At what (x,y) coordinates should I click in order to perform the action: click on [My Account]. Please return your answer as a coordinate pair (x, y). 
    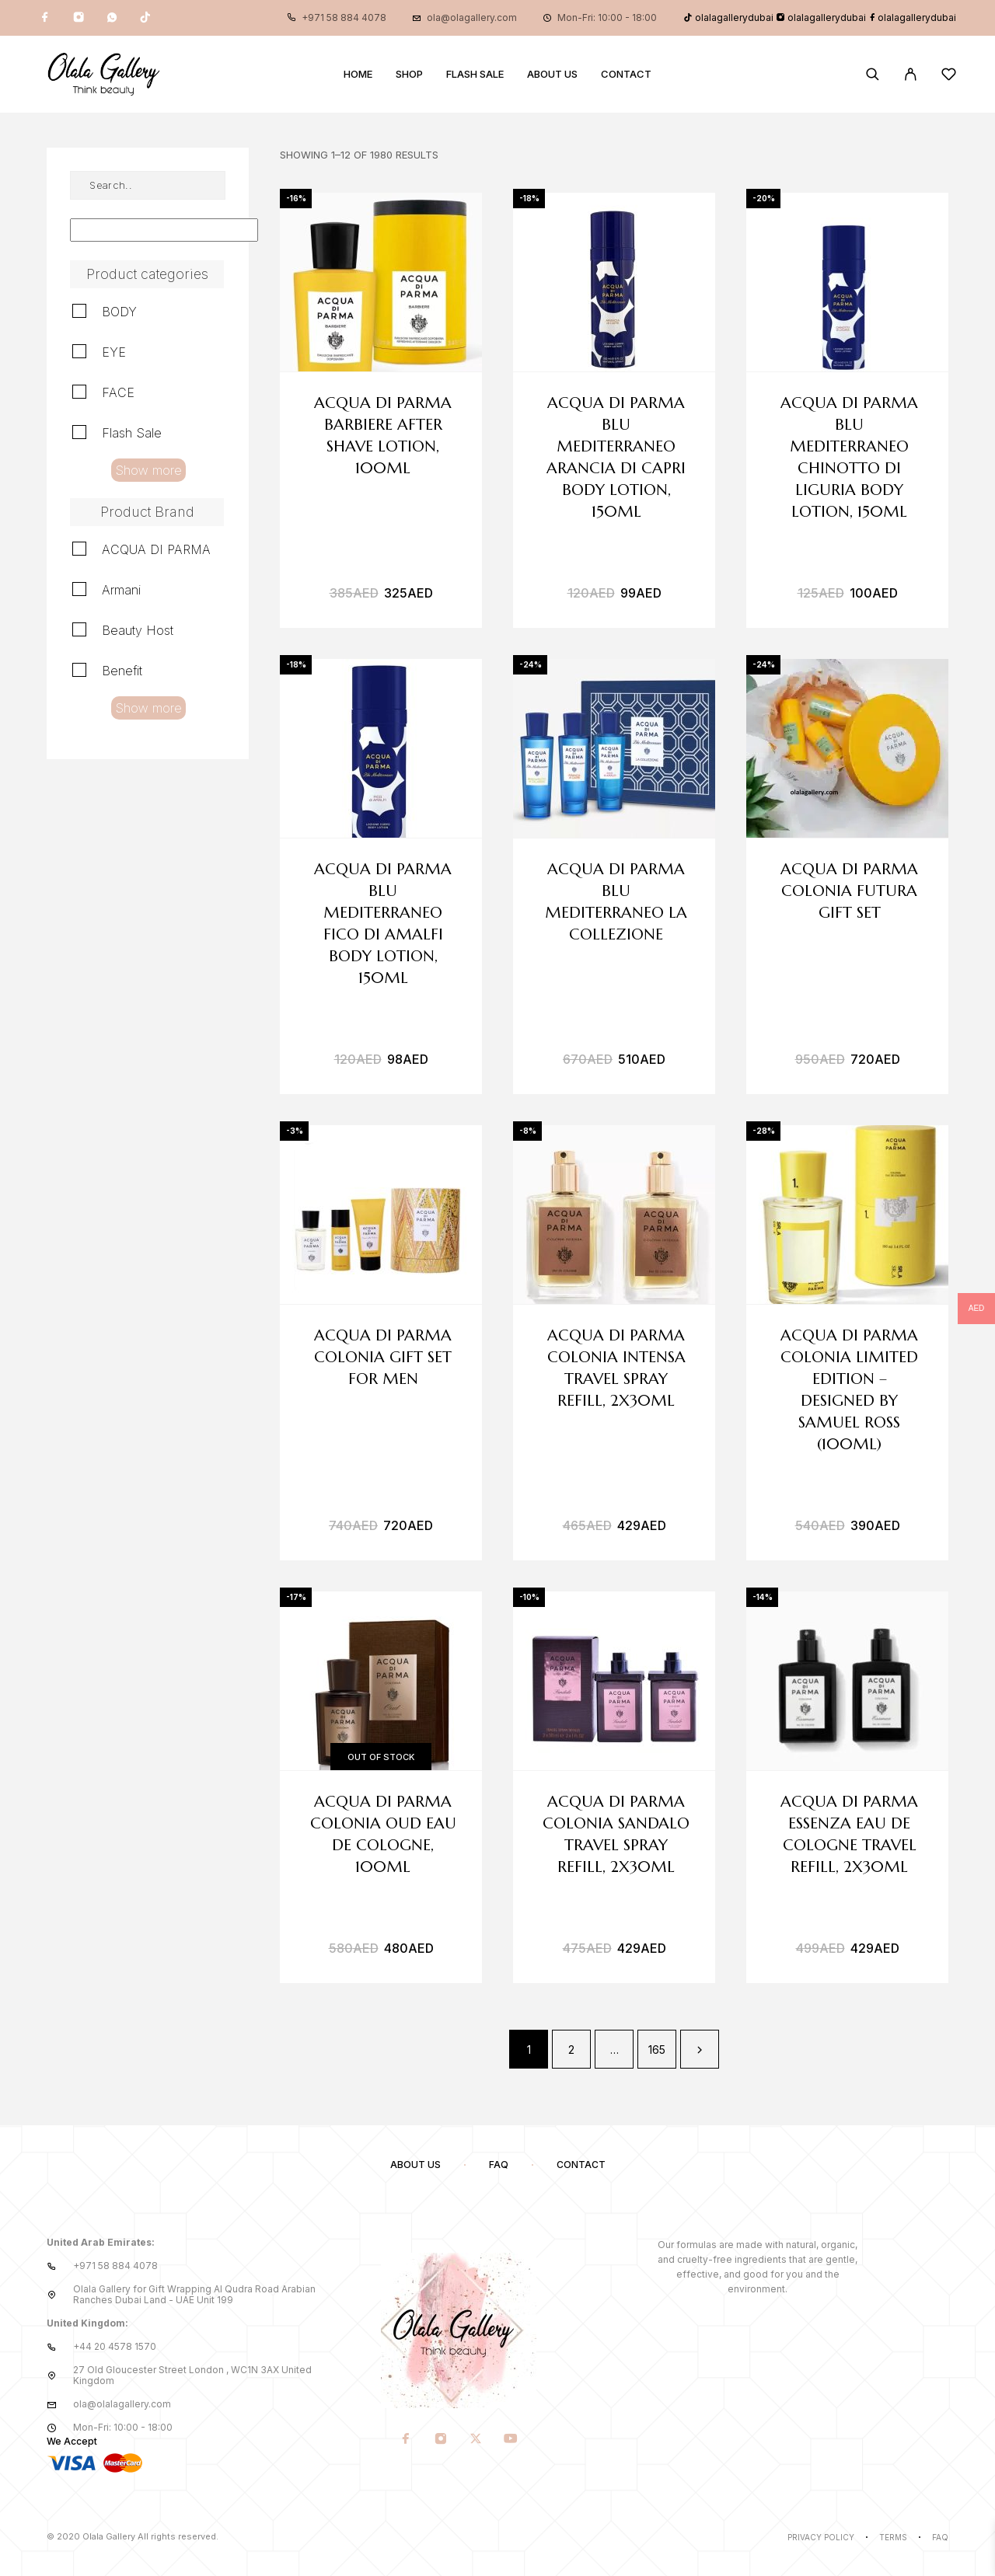
    Looking at the image, I should click on (911, 74).